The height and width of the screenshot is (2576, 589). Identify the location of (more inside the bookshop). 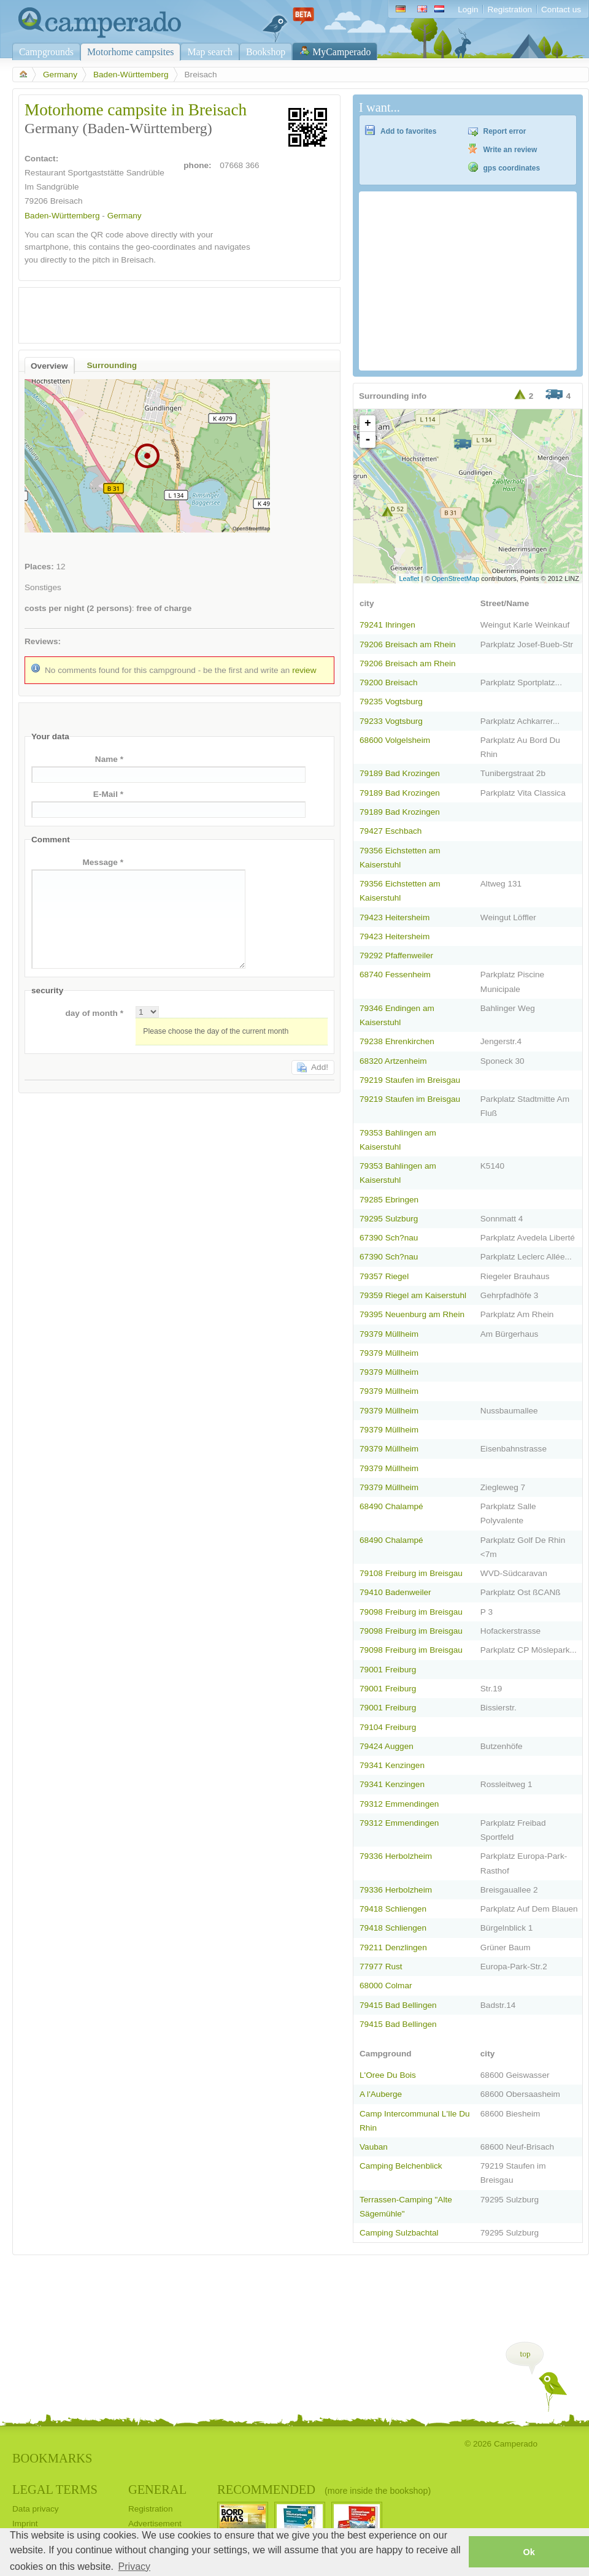
(378, 2491).